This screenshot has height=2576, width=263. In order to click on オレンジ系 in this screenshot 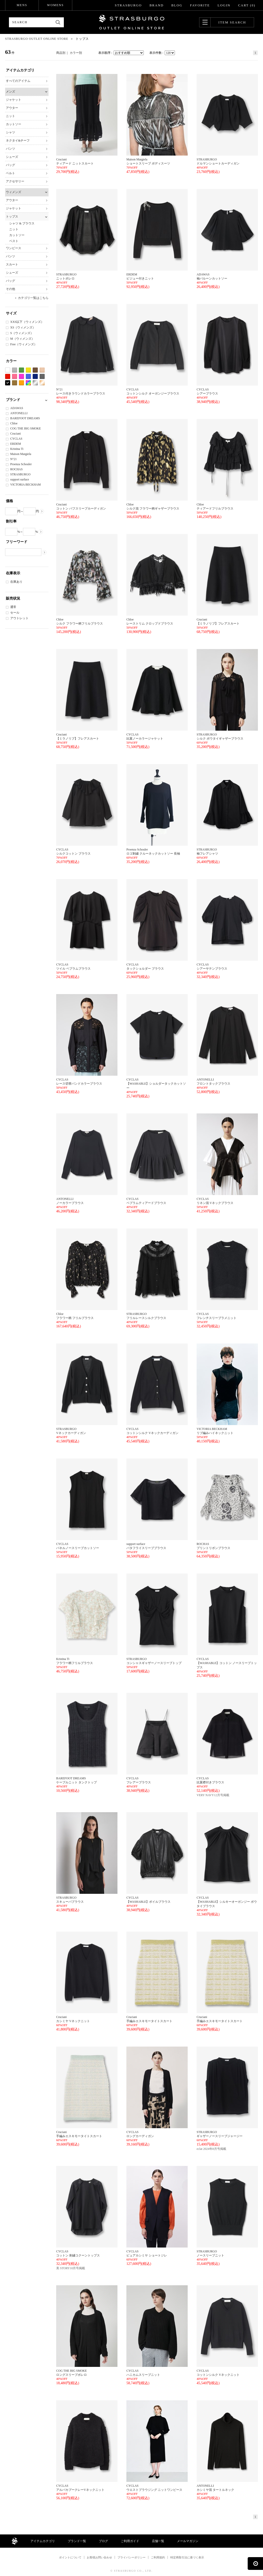, I will do `click(21, 383)`.